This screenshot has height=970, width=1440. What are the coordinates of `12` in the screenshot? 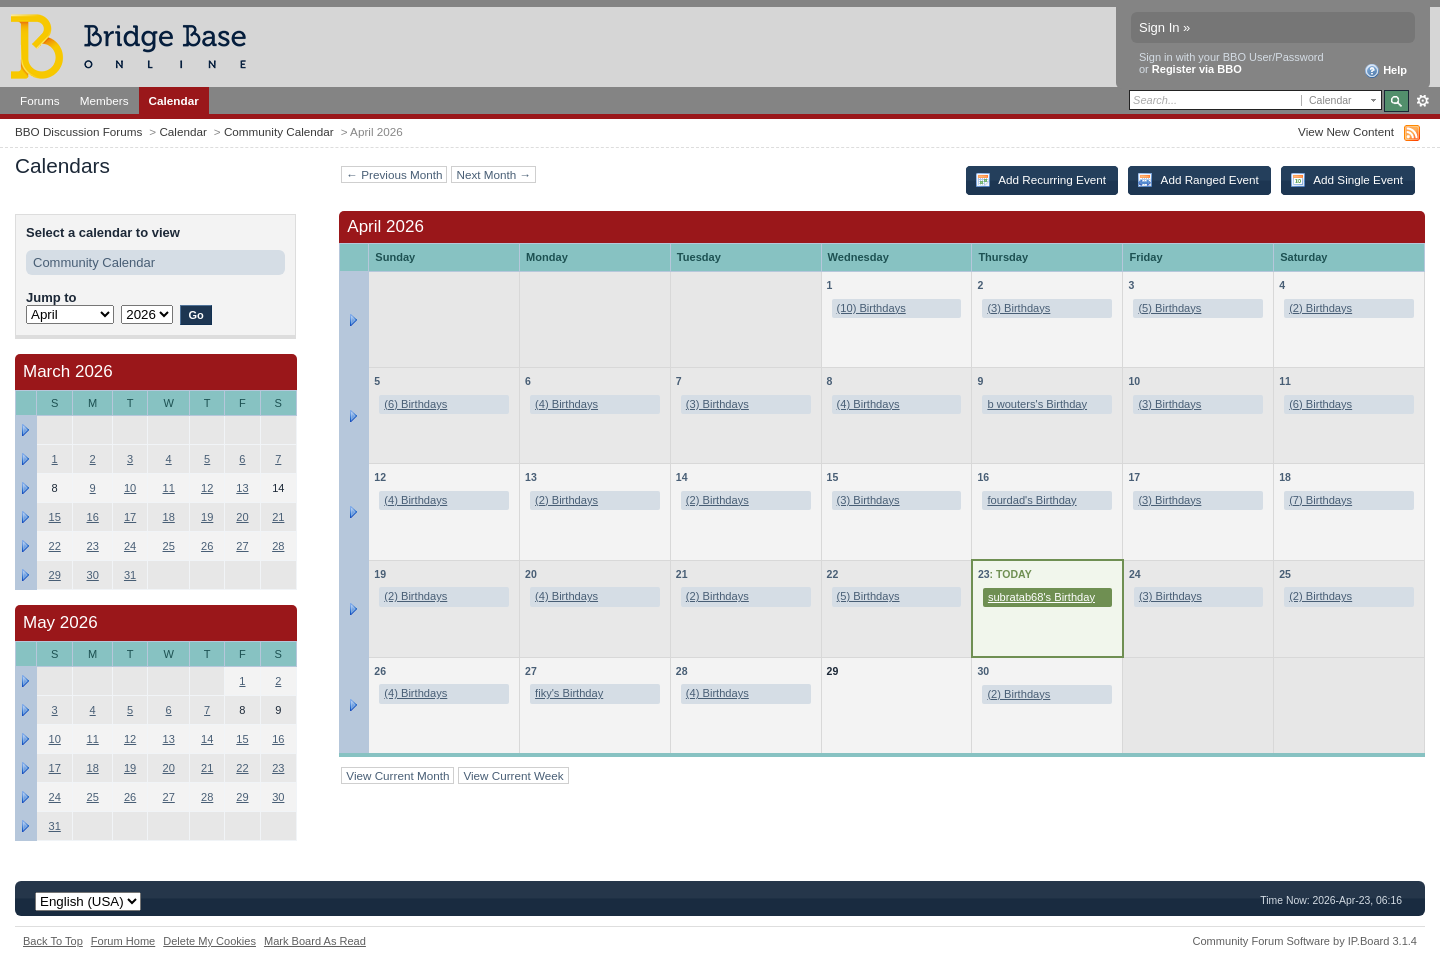 It's located at (380, 477).